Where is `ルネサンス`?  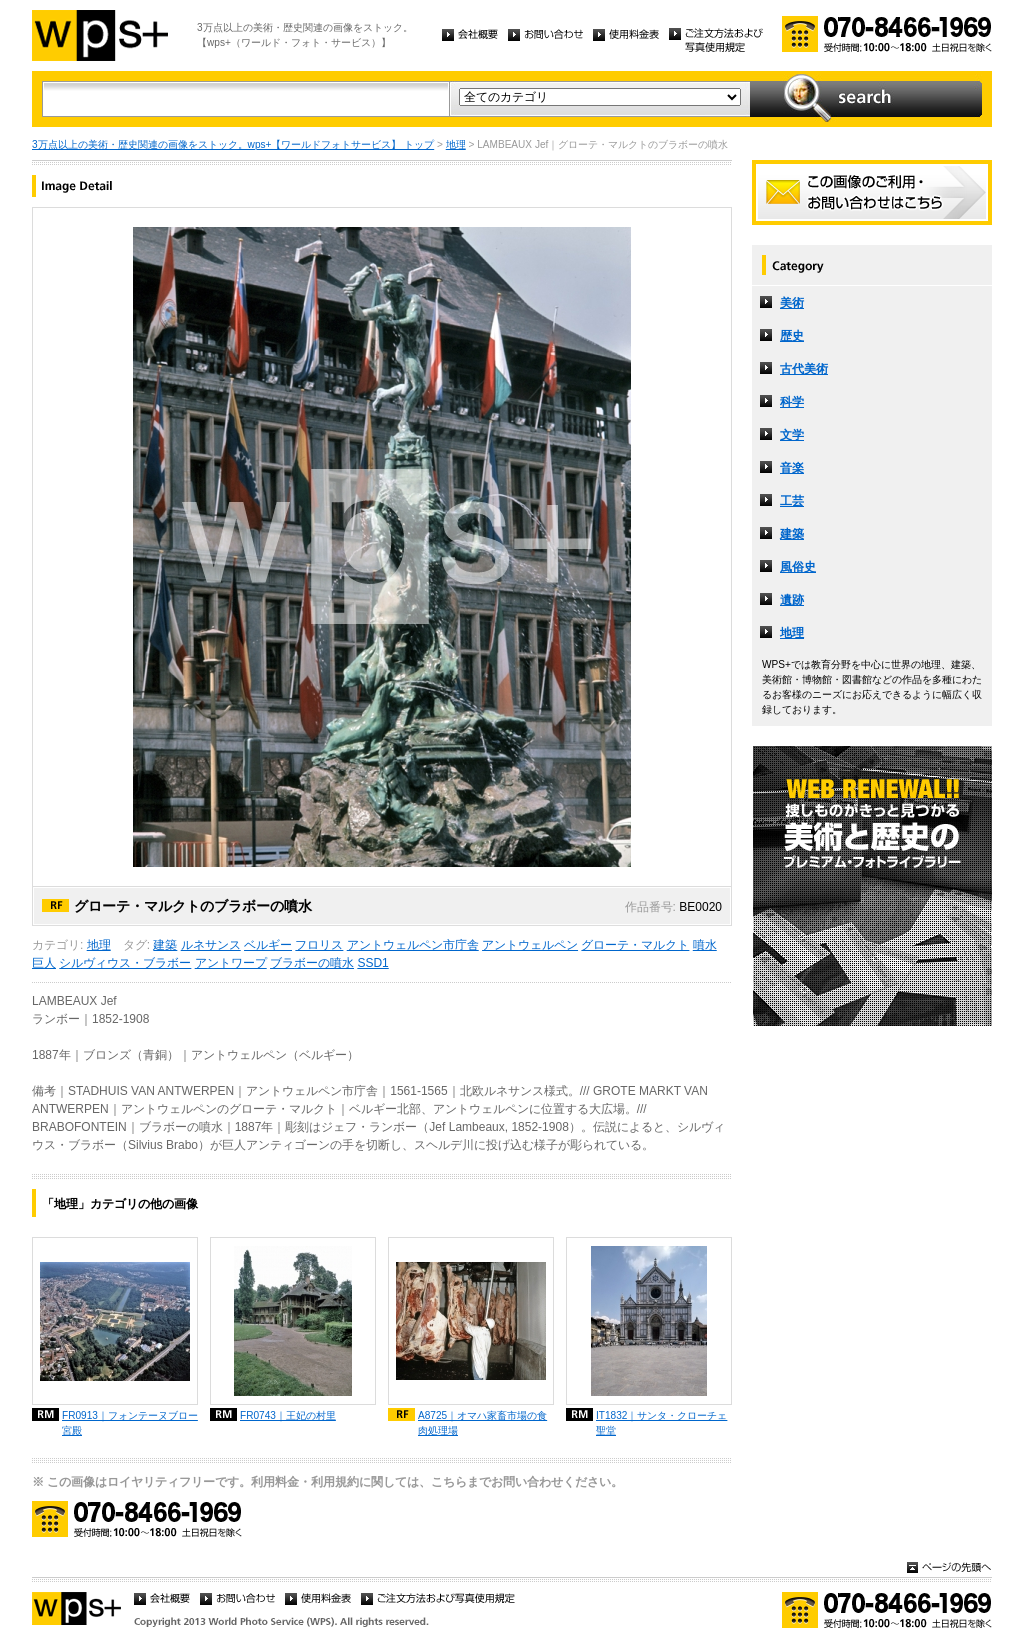 ルネサンス is located at coordinates (211, 945).